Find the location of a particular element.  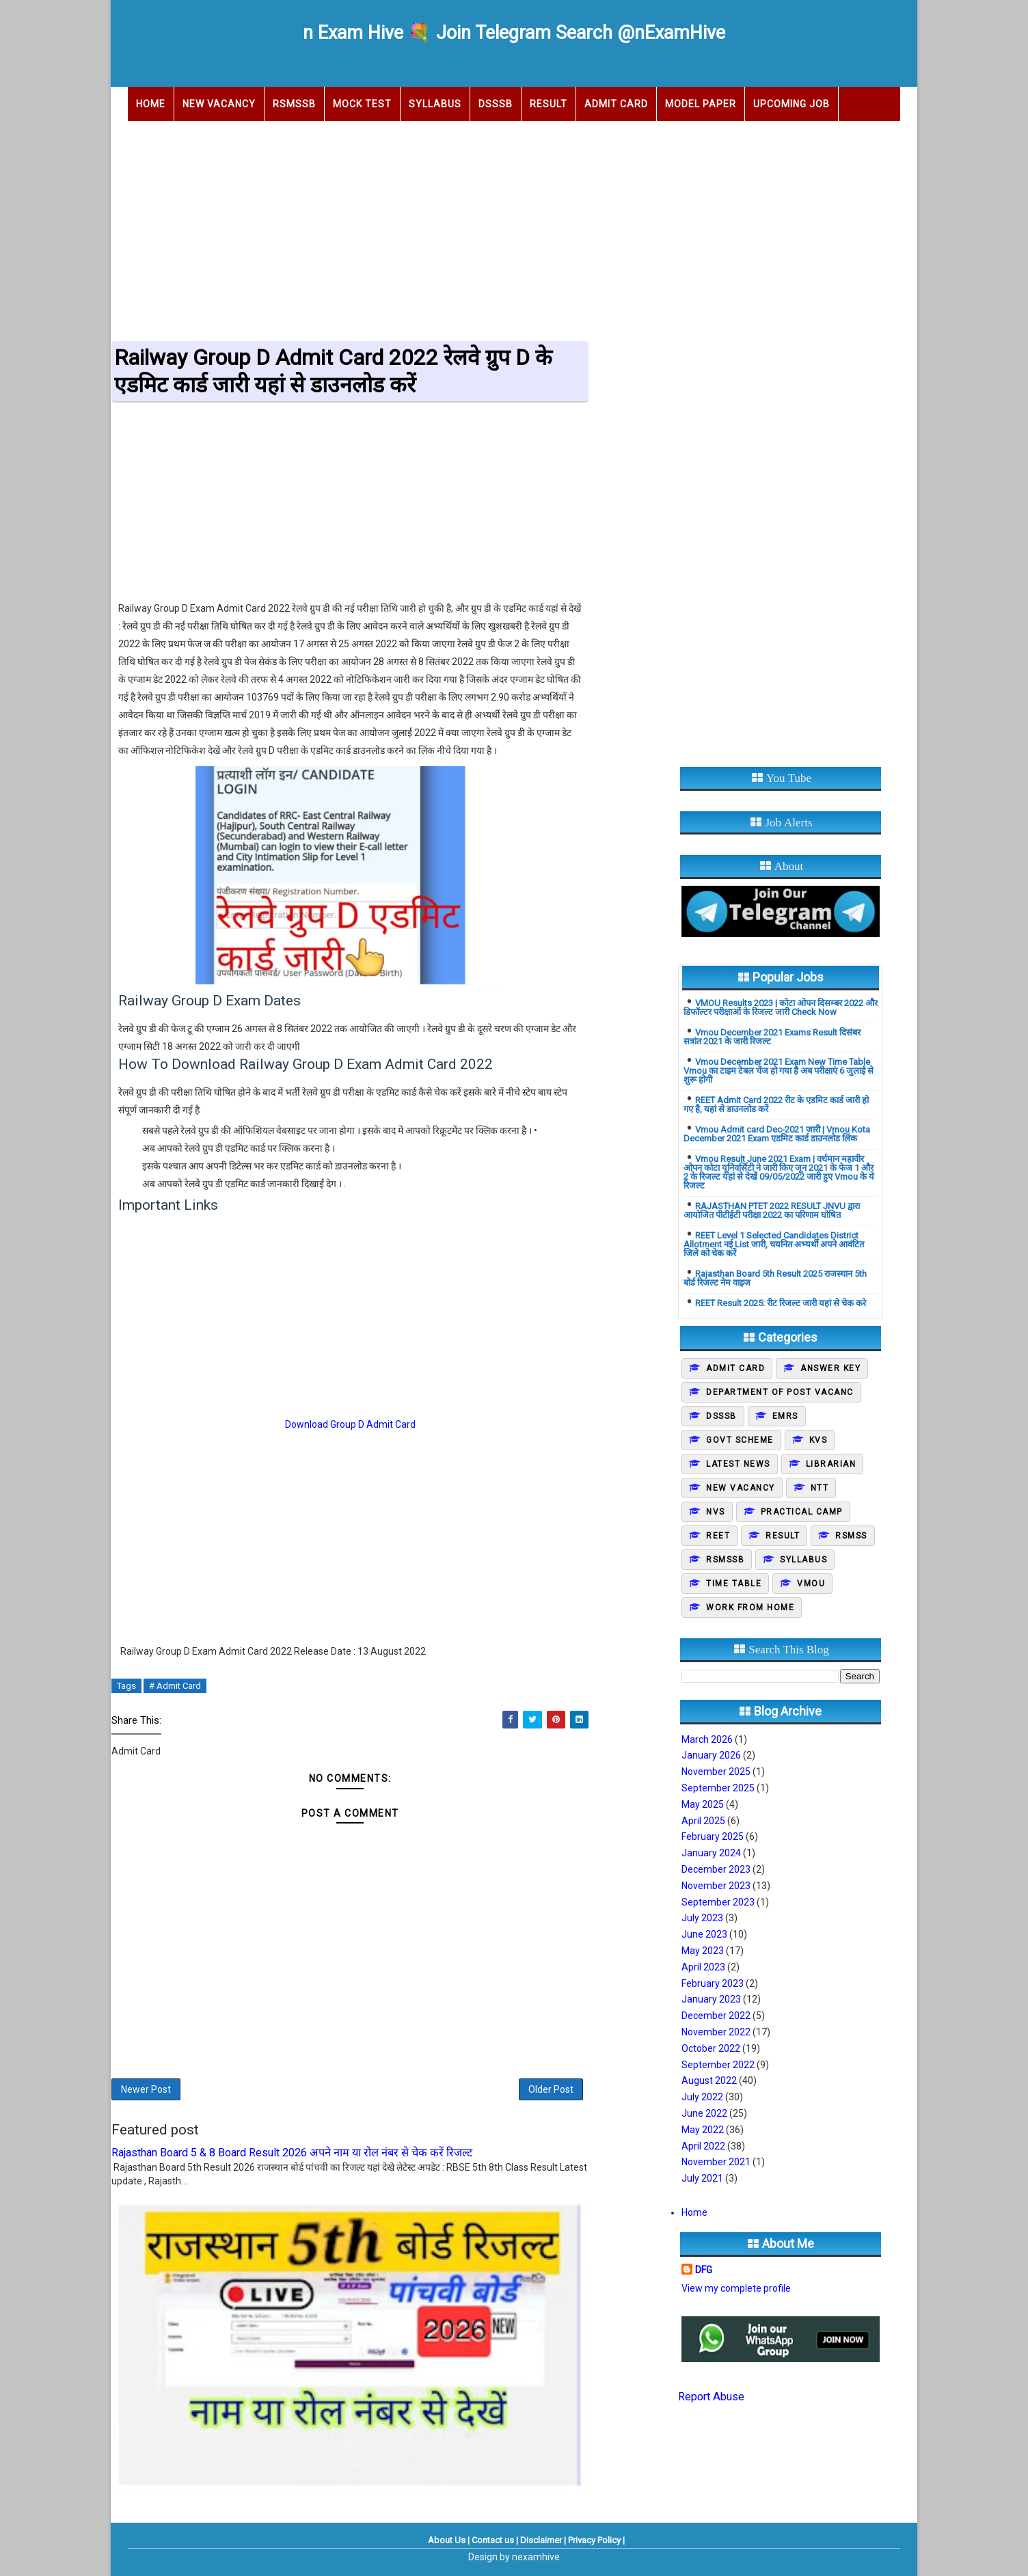

Privacy Policy | is located at coordinates (596, 2540).